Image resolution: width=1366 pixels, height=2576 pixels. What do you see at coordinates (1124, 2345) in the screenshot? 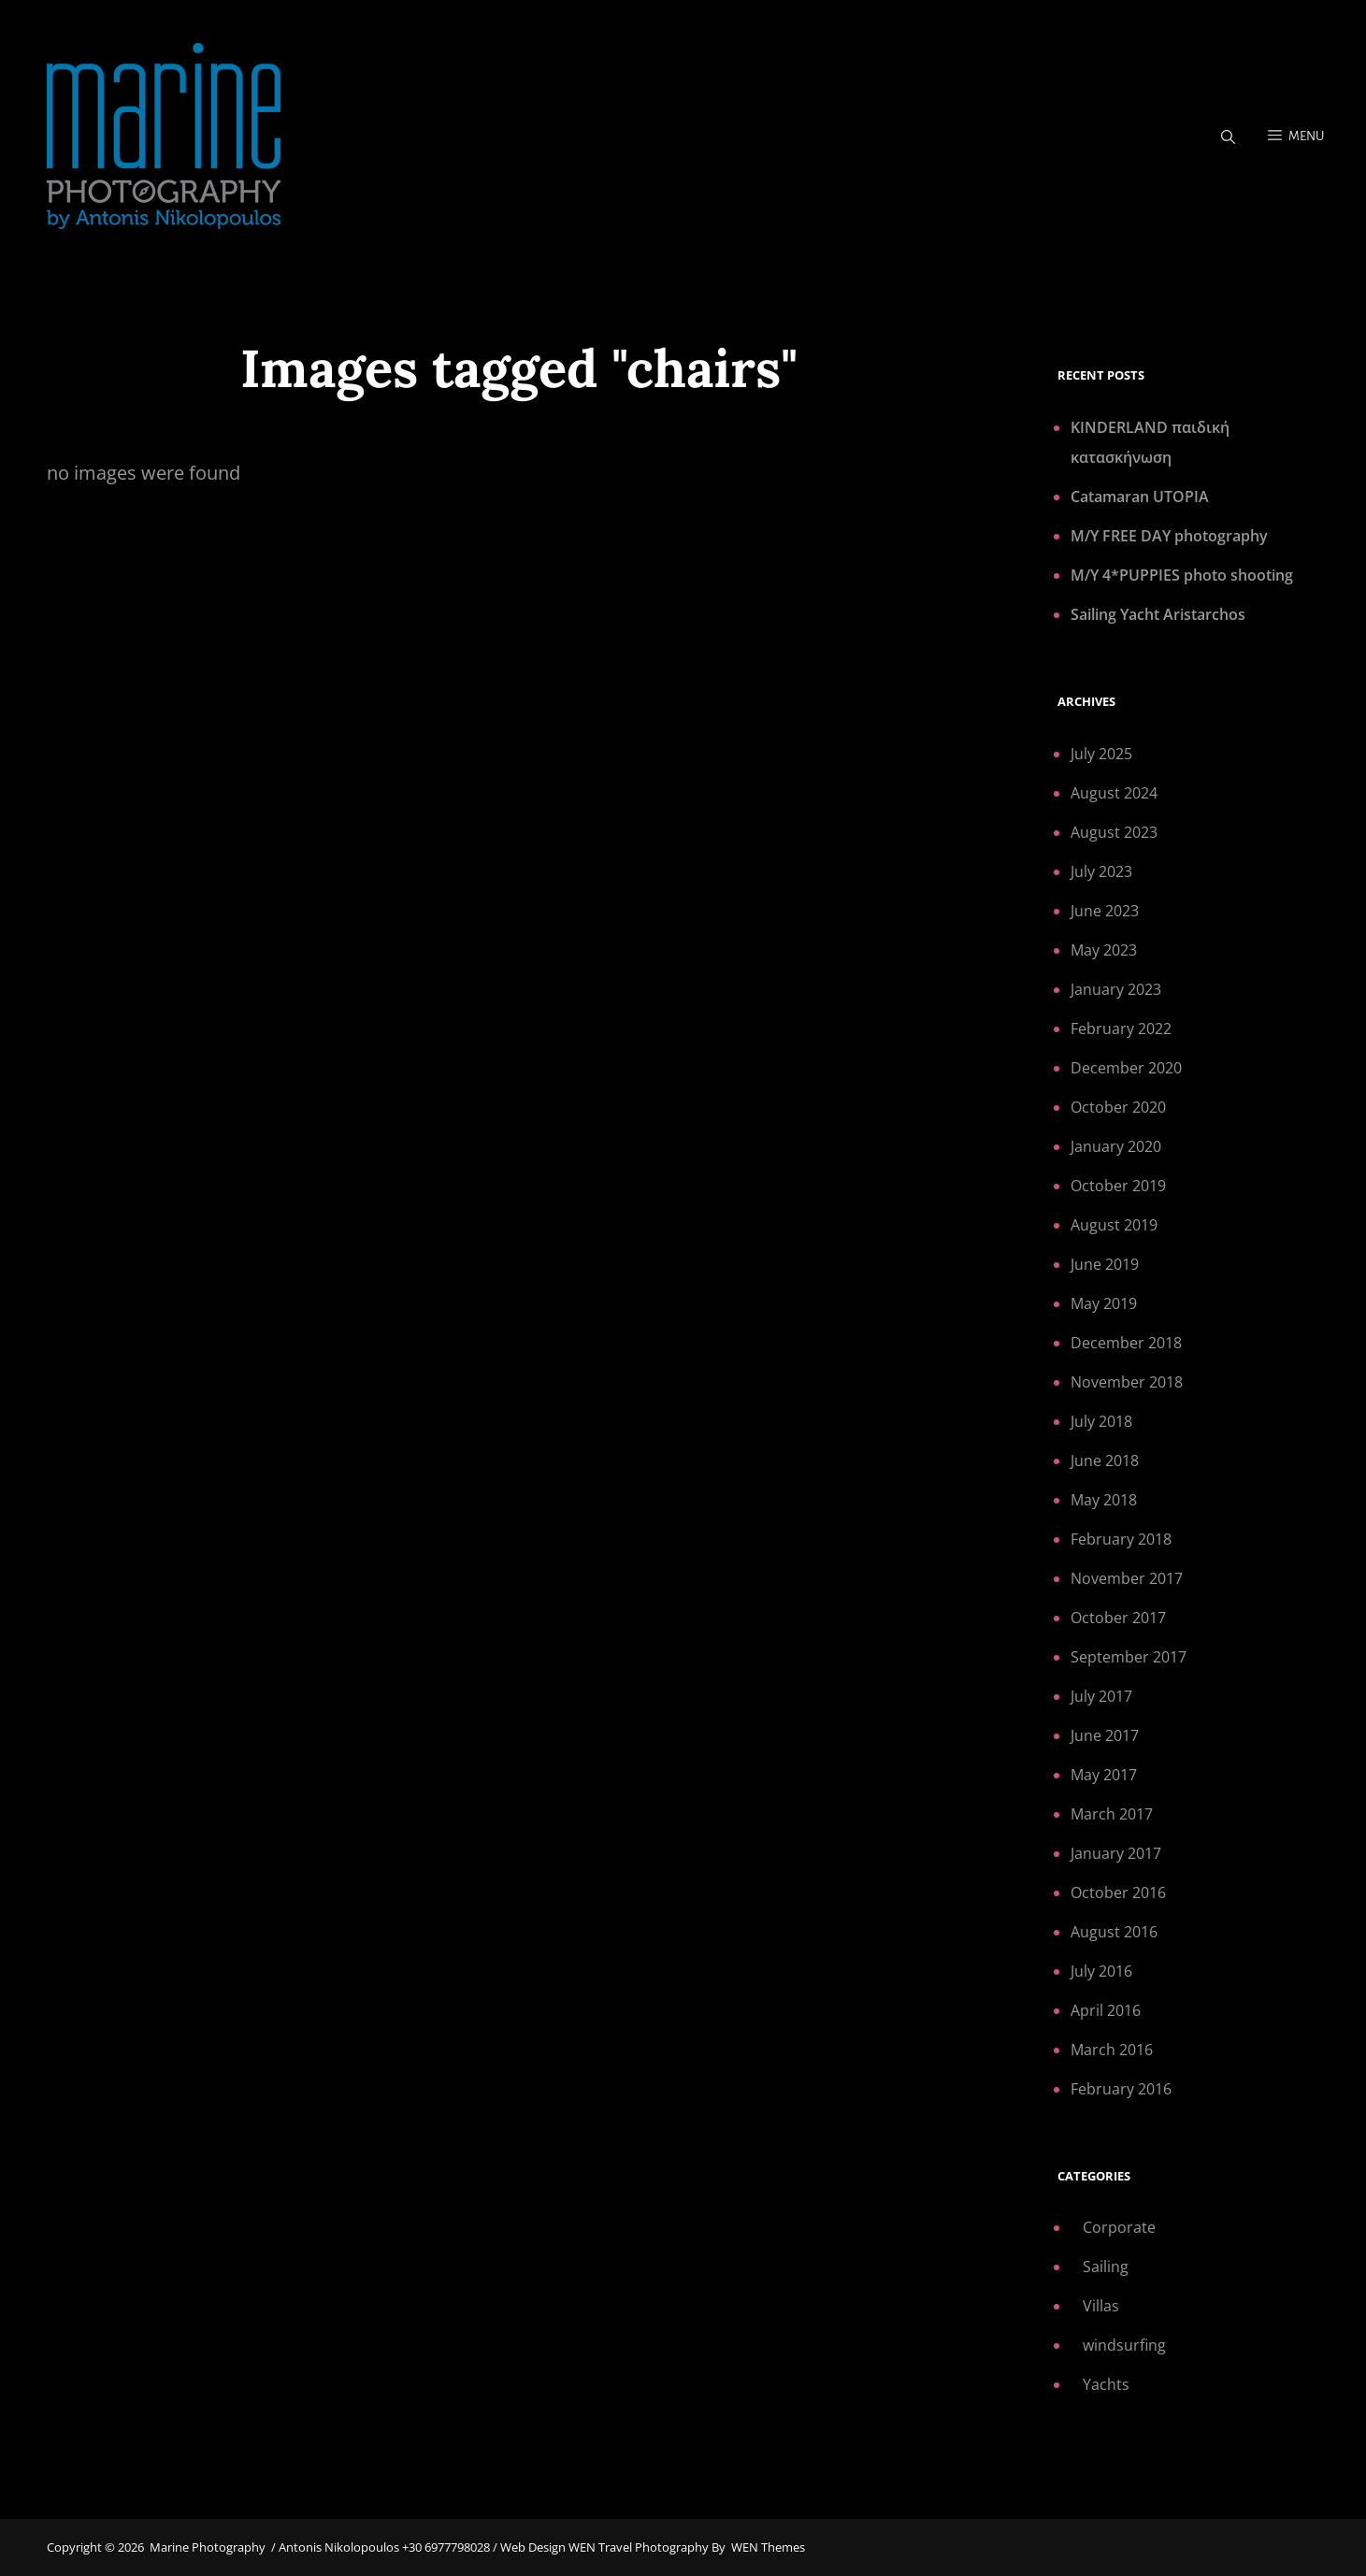
I see `windsurfing` at bounding box center [1124, 2345].